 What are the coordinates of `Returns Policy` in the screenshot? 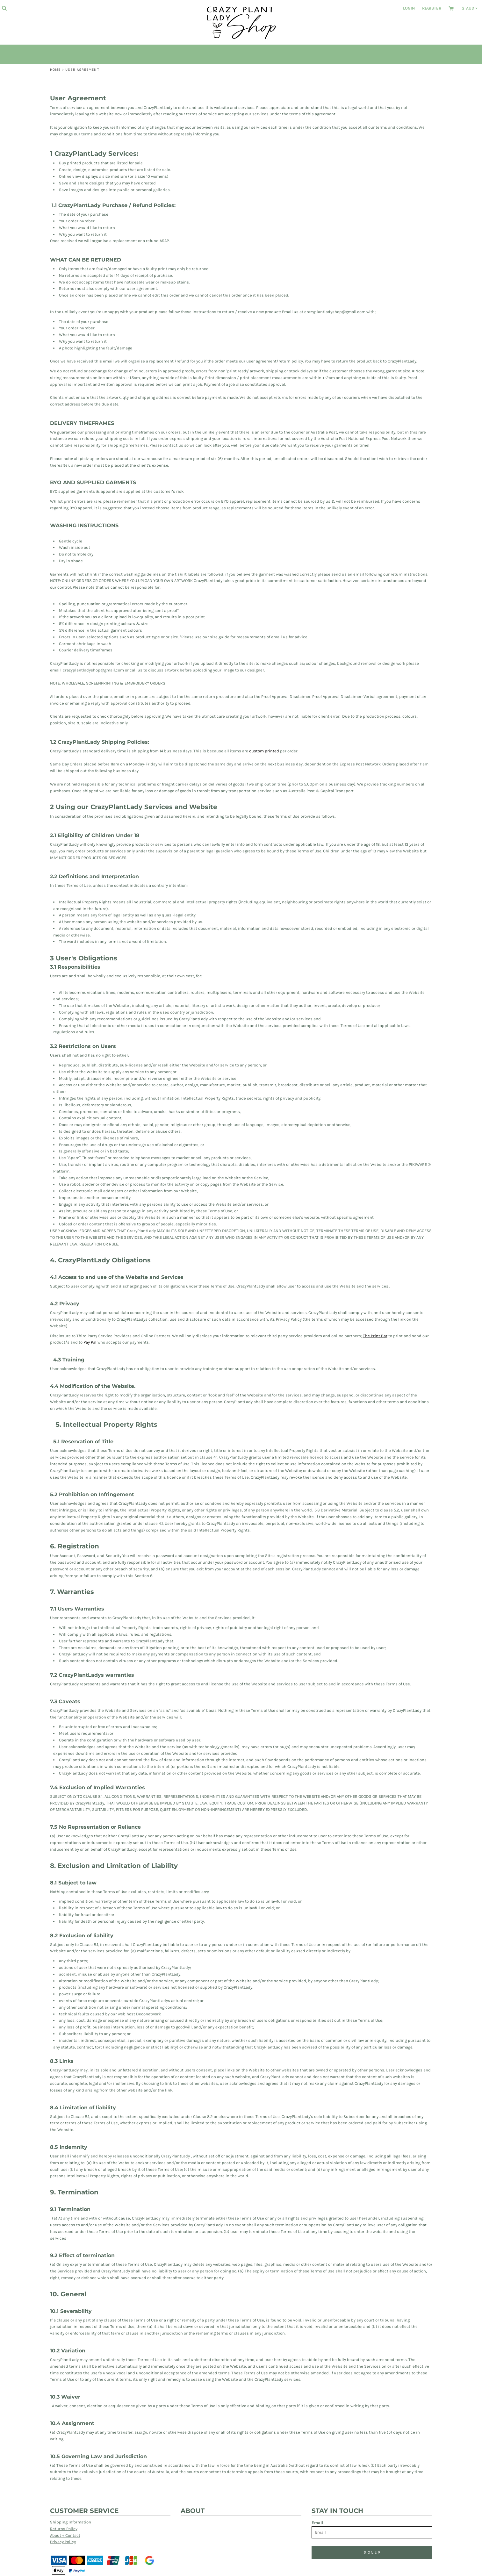 It's located at (63, 2528).